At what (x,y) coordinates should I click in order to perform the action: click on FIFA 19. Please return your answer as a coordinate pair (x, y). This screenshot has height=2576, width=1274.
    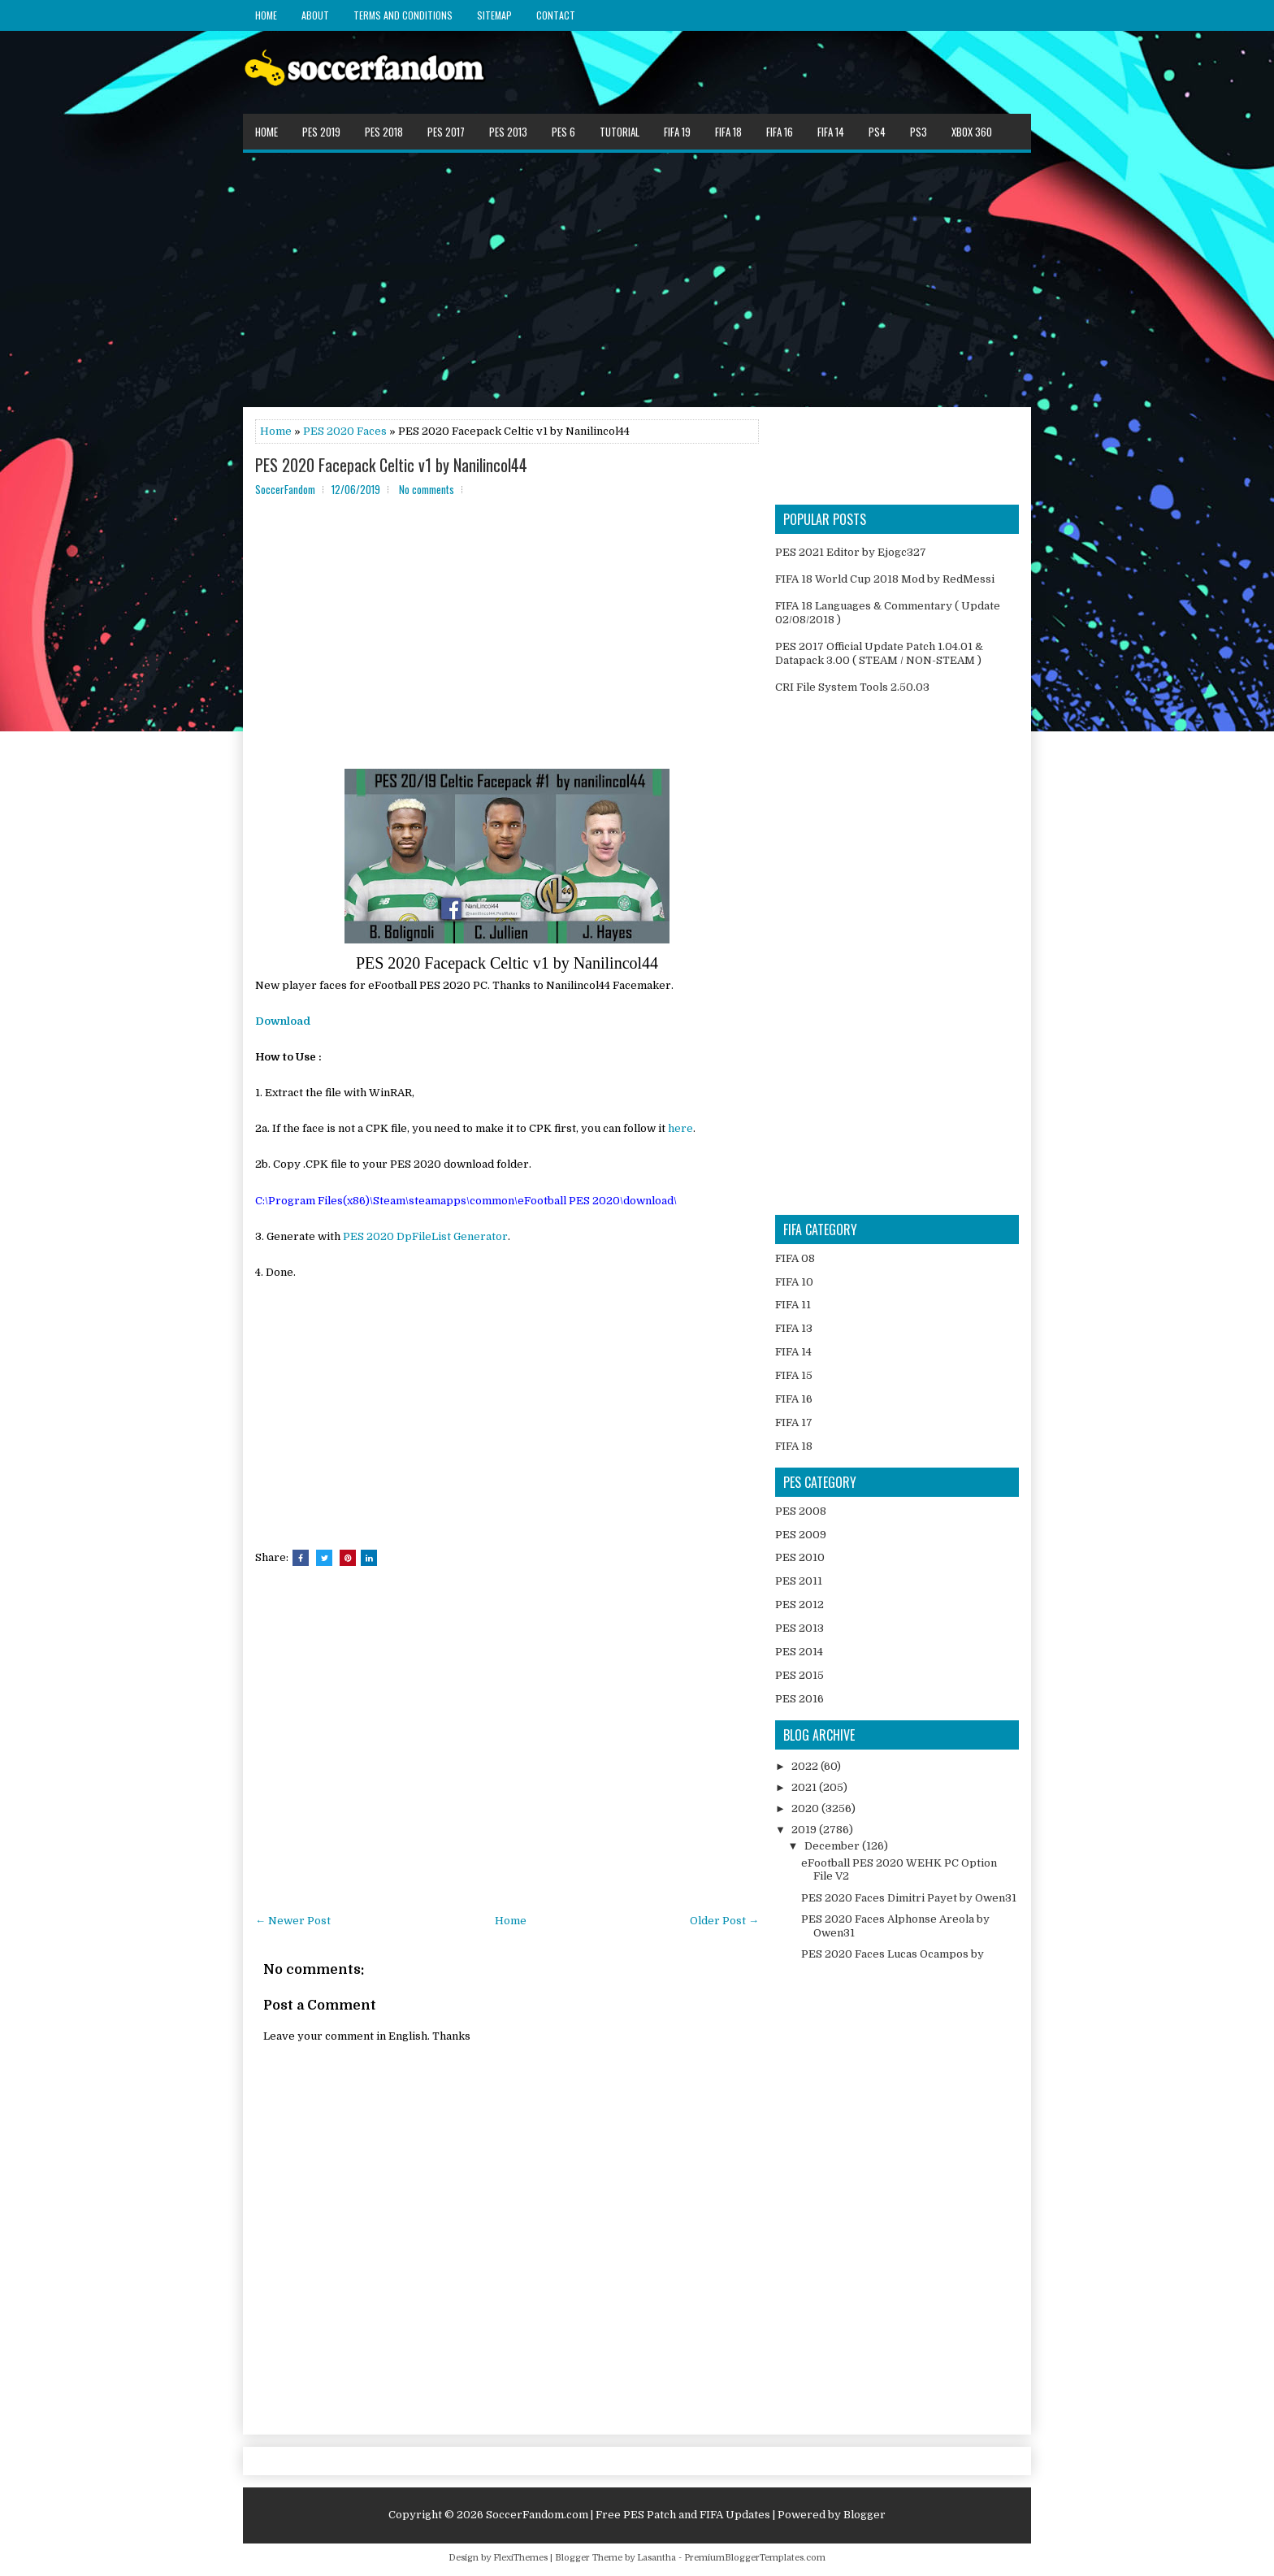
    Looking at the image, I should click on (677, 132).